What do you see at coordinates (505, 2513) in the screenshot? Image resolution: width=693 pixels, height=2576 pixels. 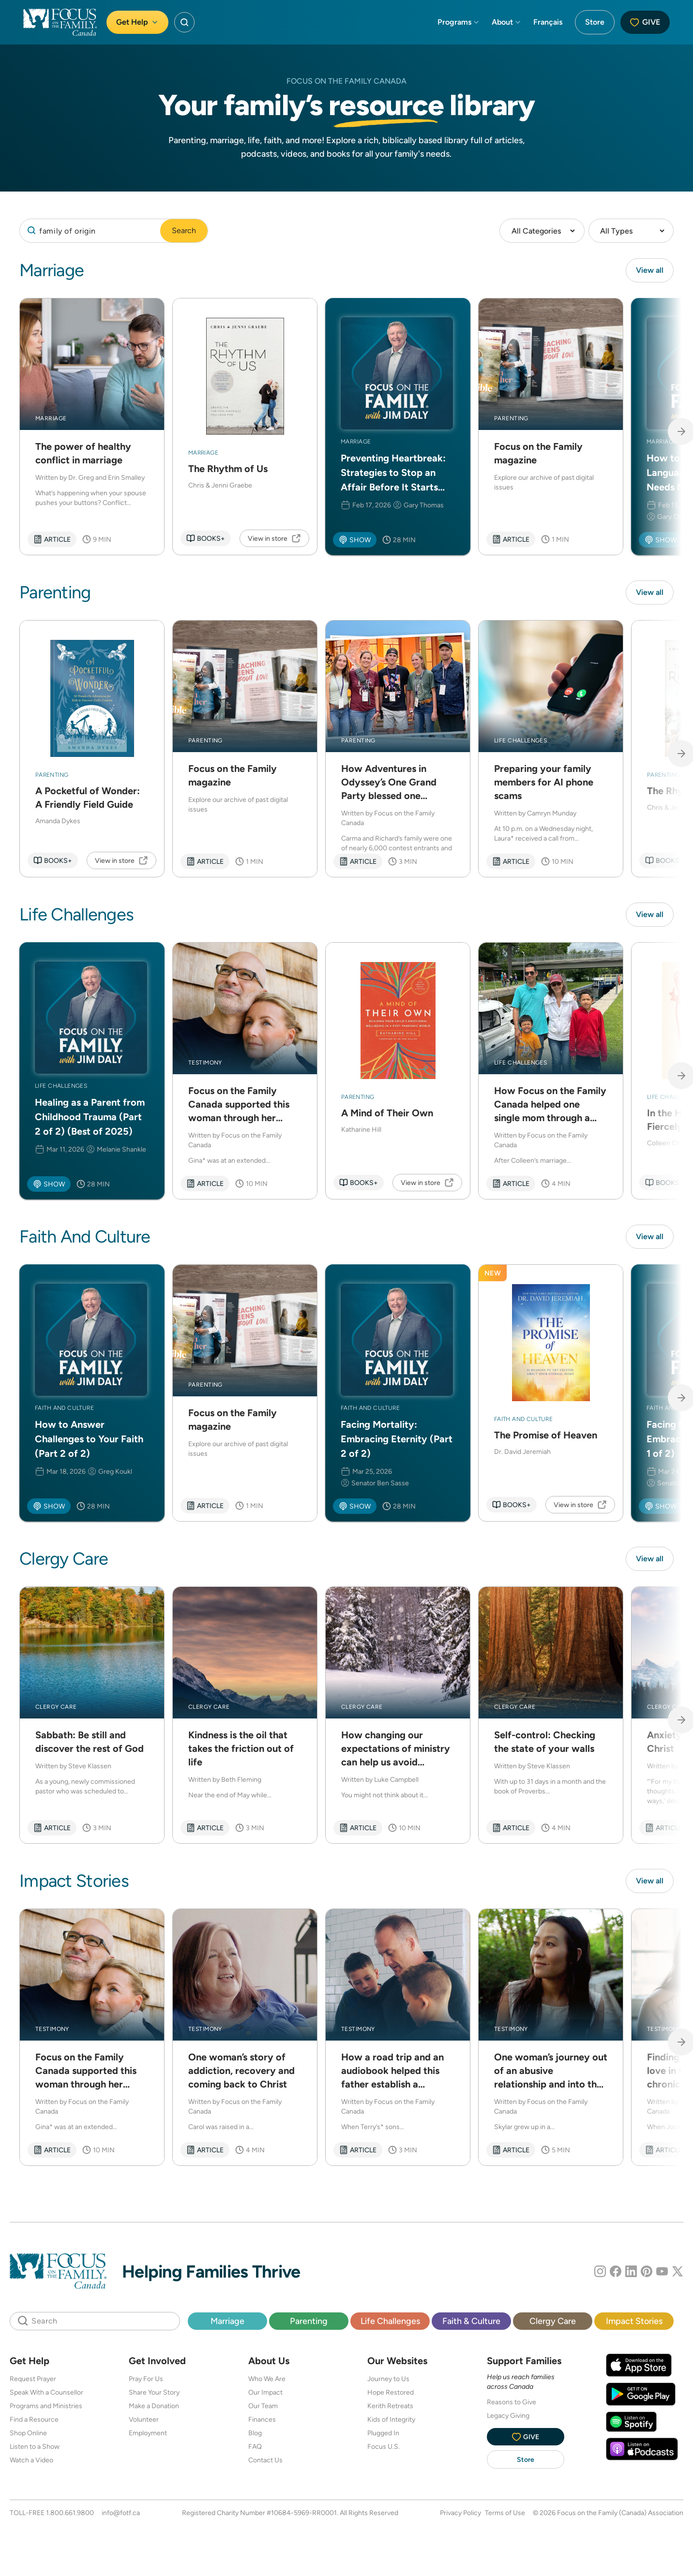 I see `Terms of Use` at bounding box center [505, 2513].